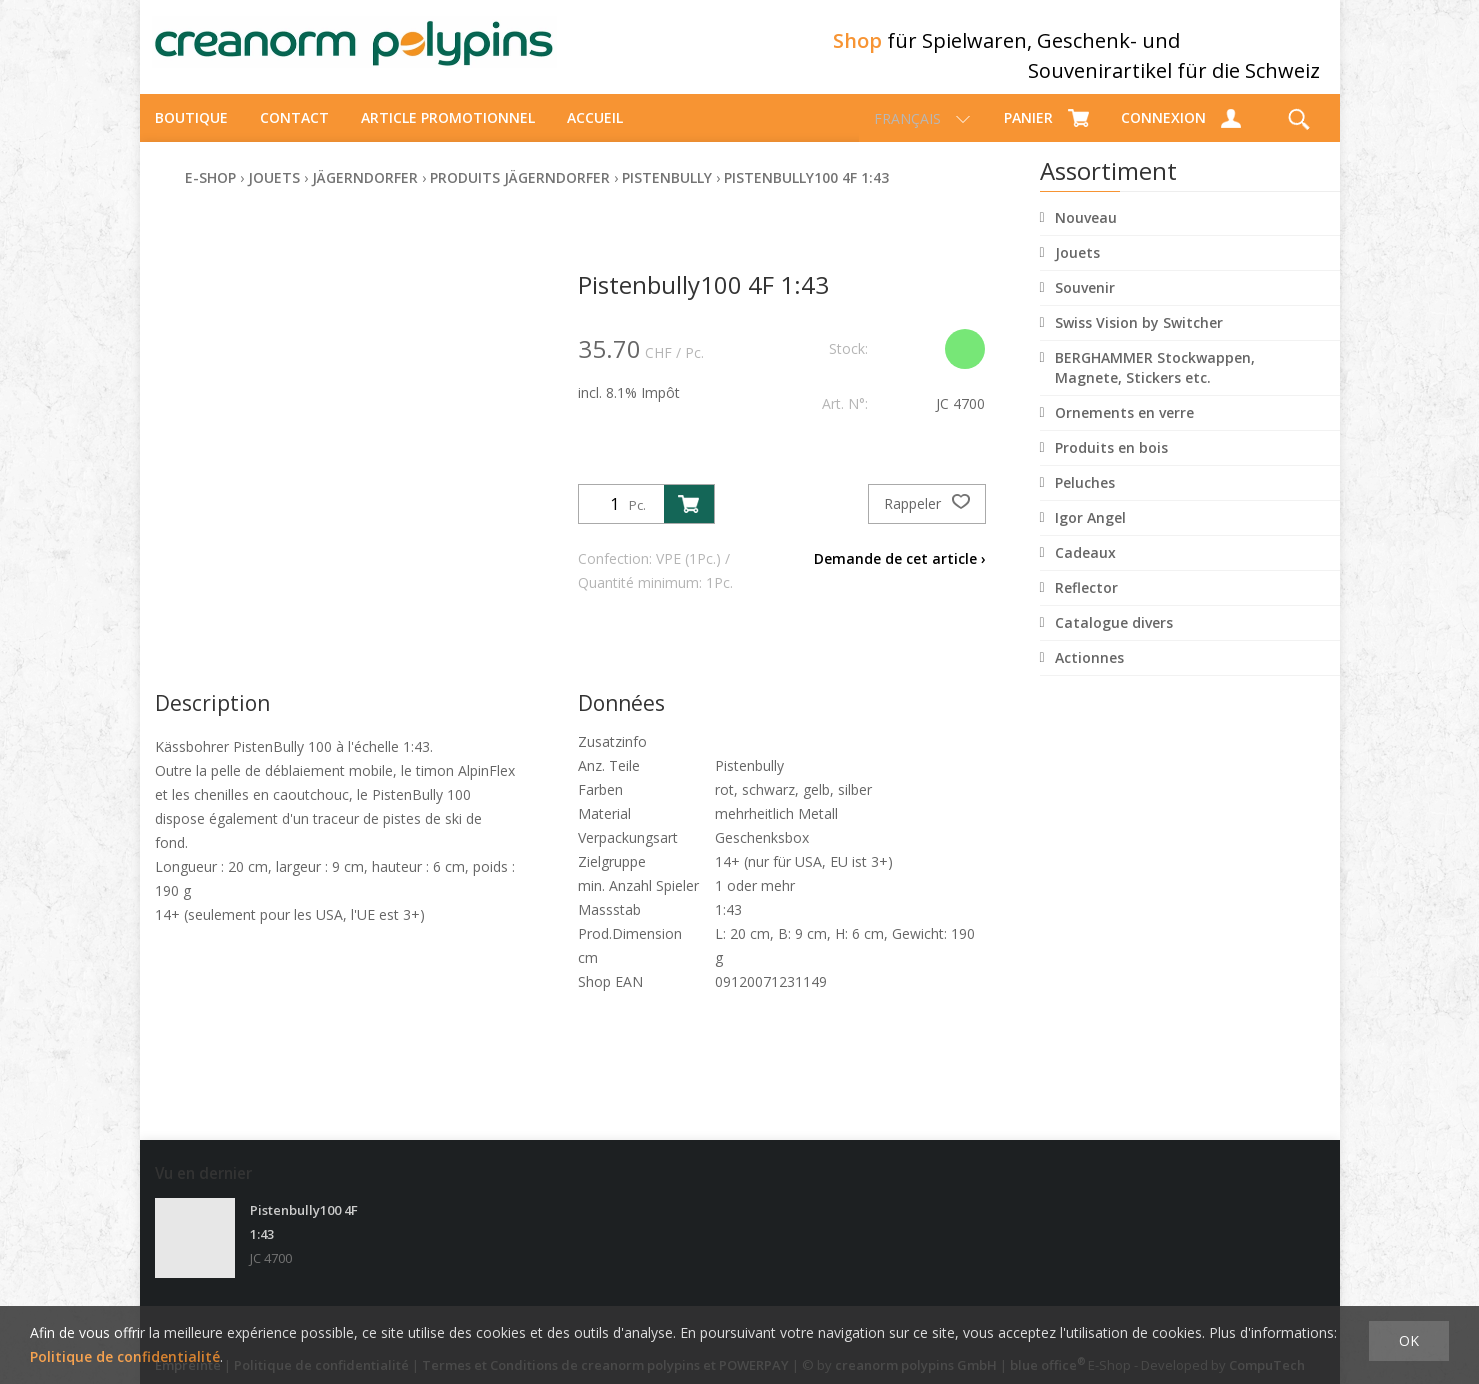  I want to click on Rappeler, so click(927, 522).